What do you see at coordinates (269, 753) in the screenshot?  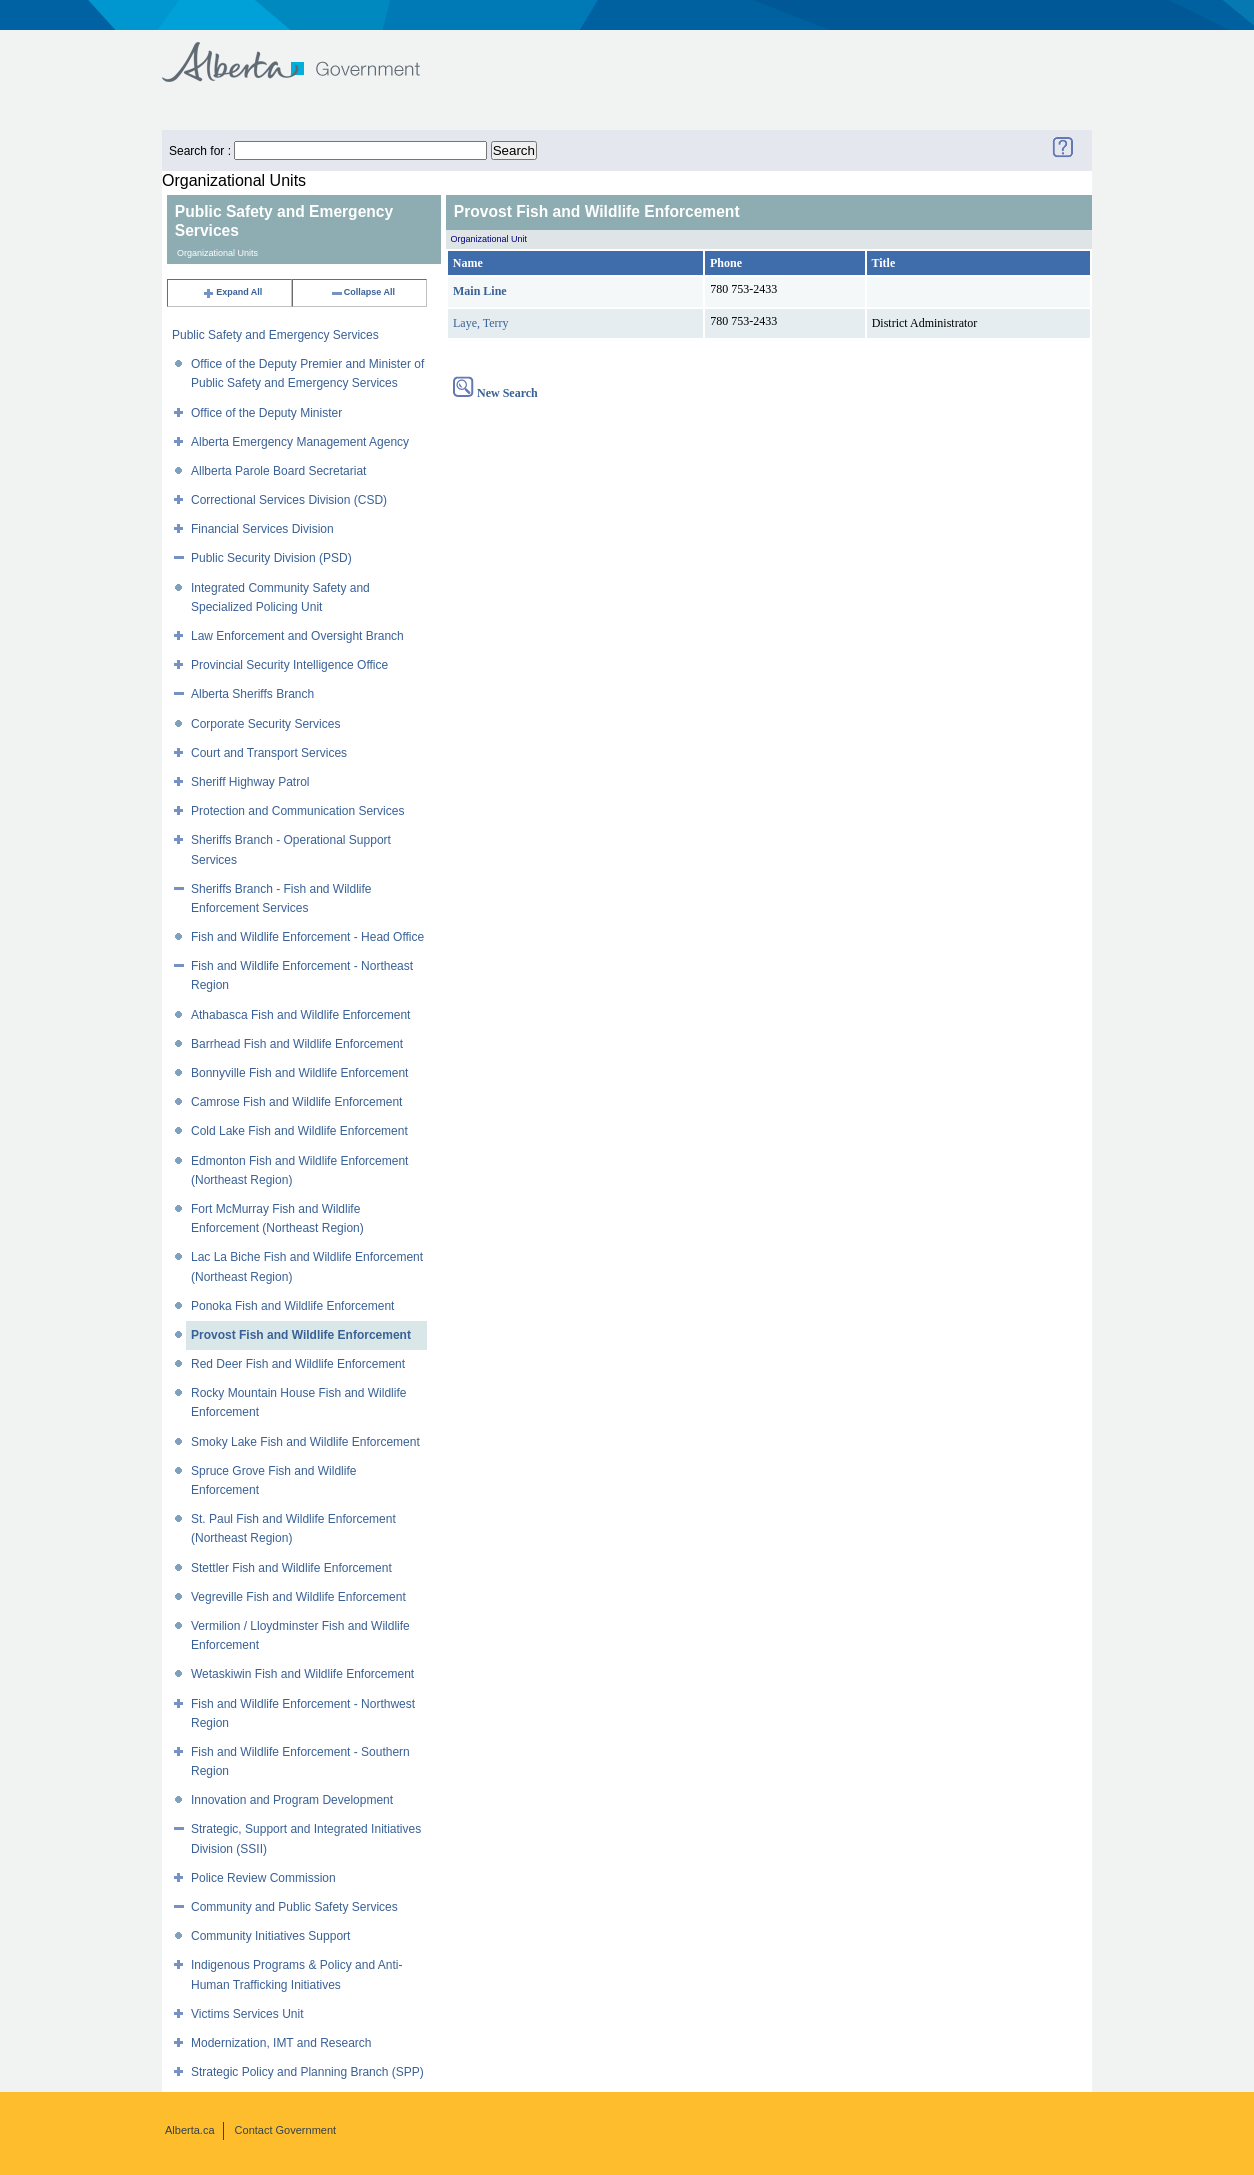 I see `Court and Transport Services` at bounding box center [269, 753].